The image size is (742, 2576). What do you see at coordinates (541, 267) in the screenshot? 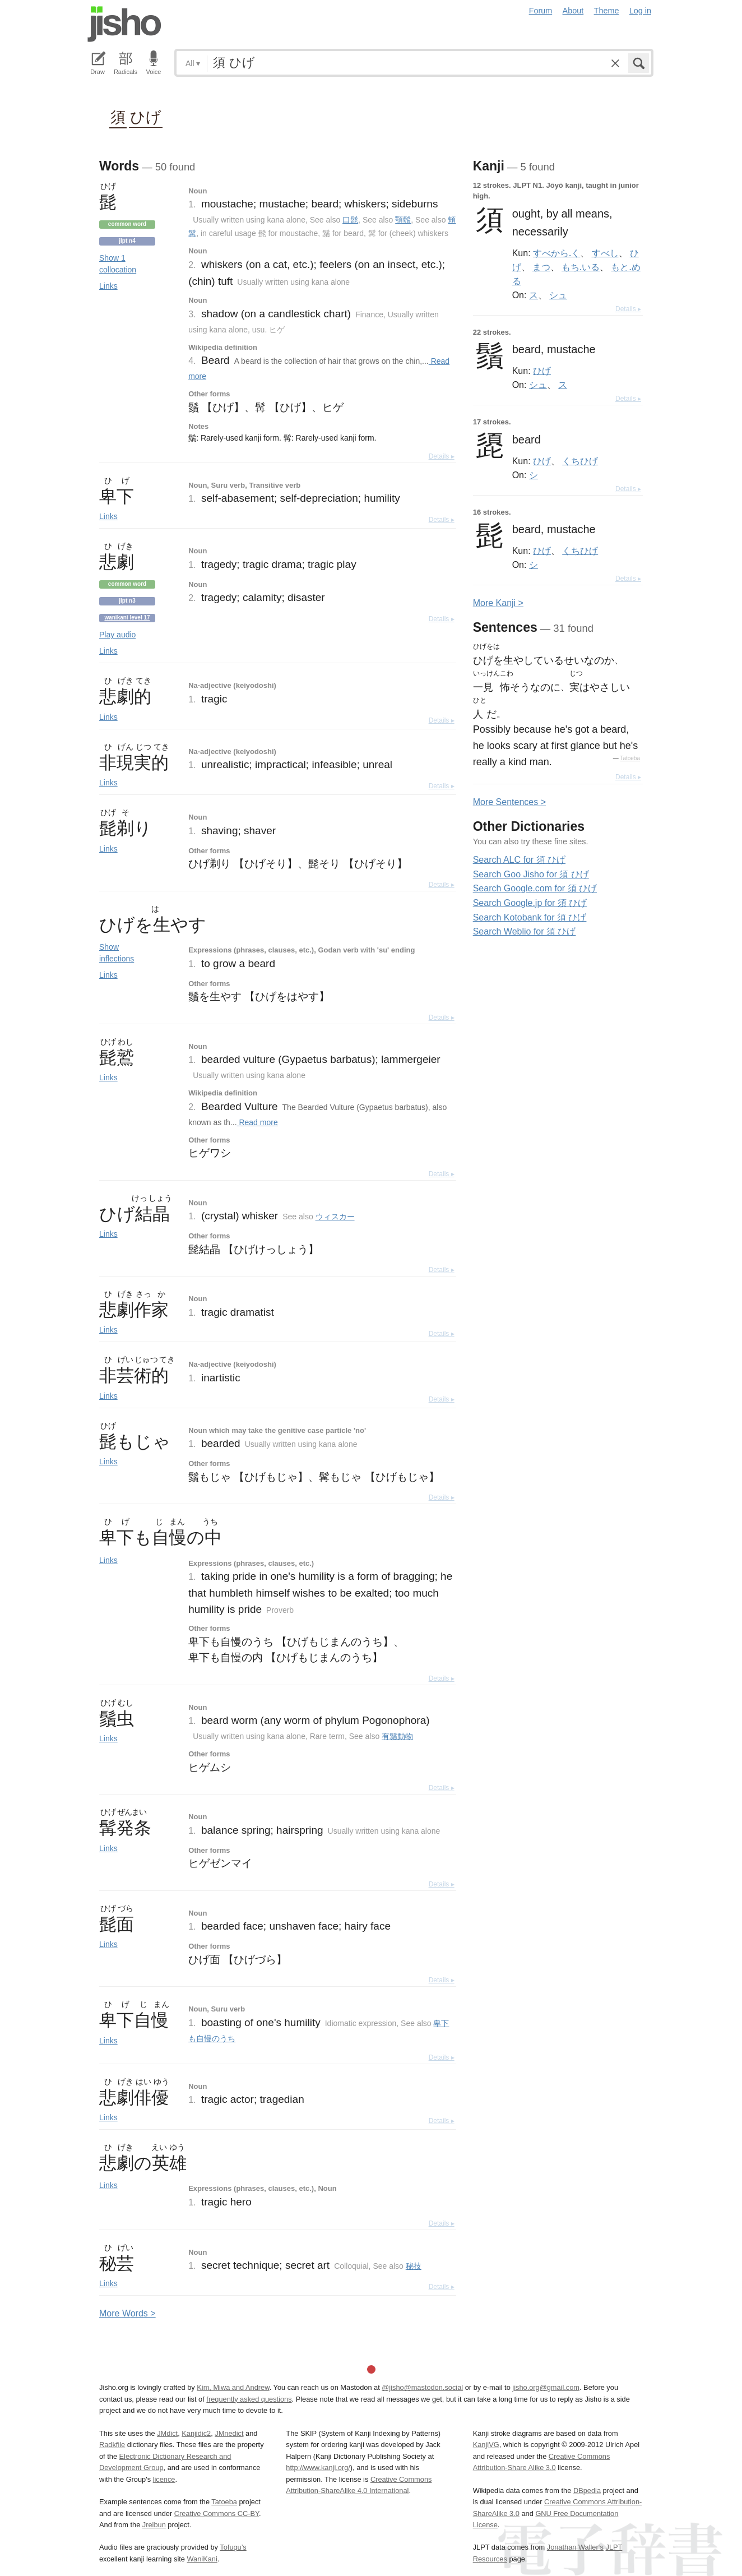
I see `まつ` at bounding box center [541, 267].